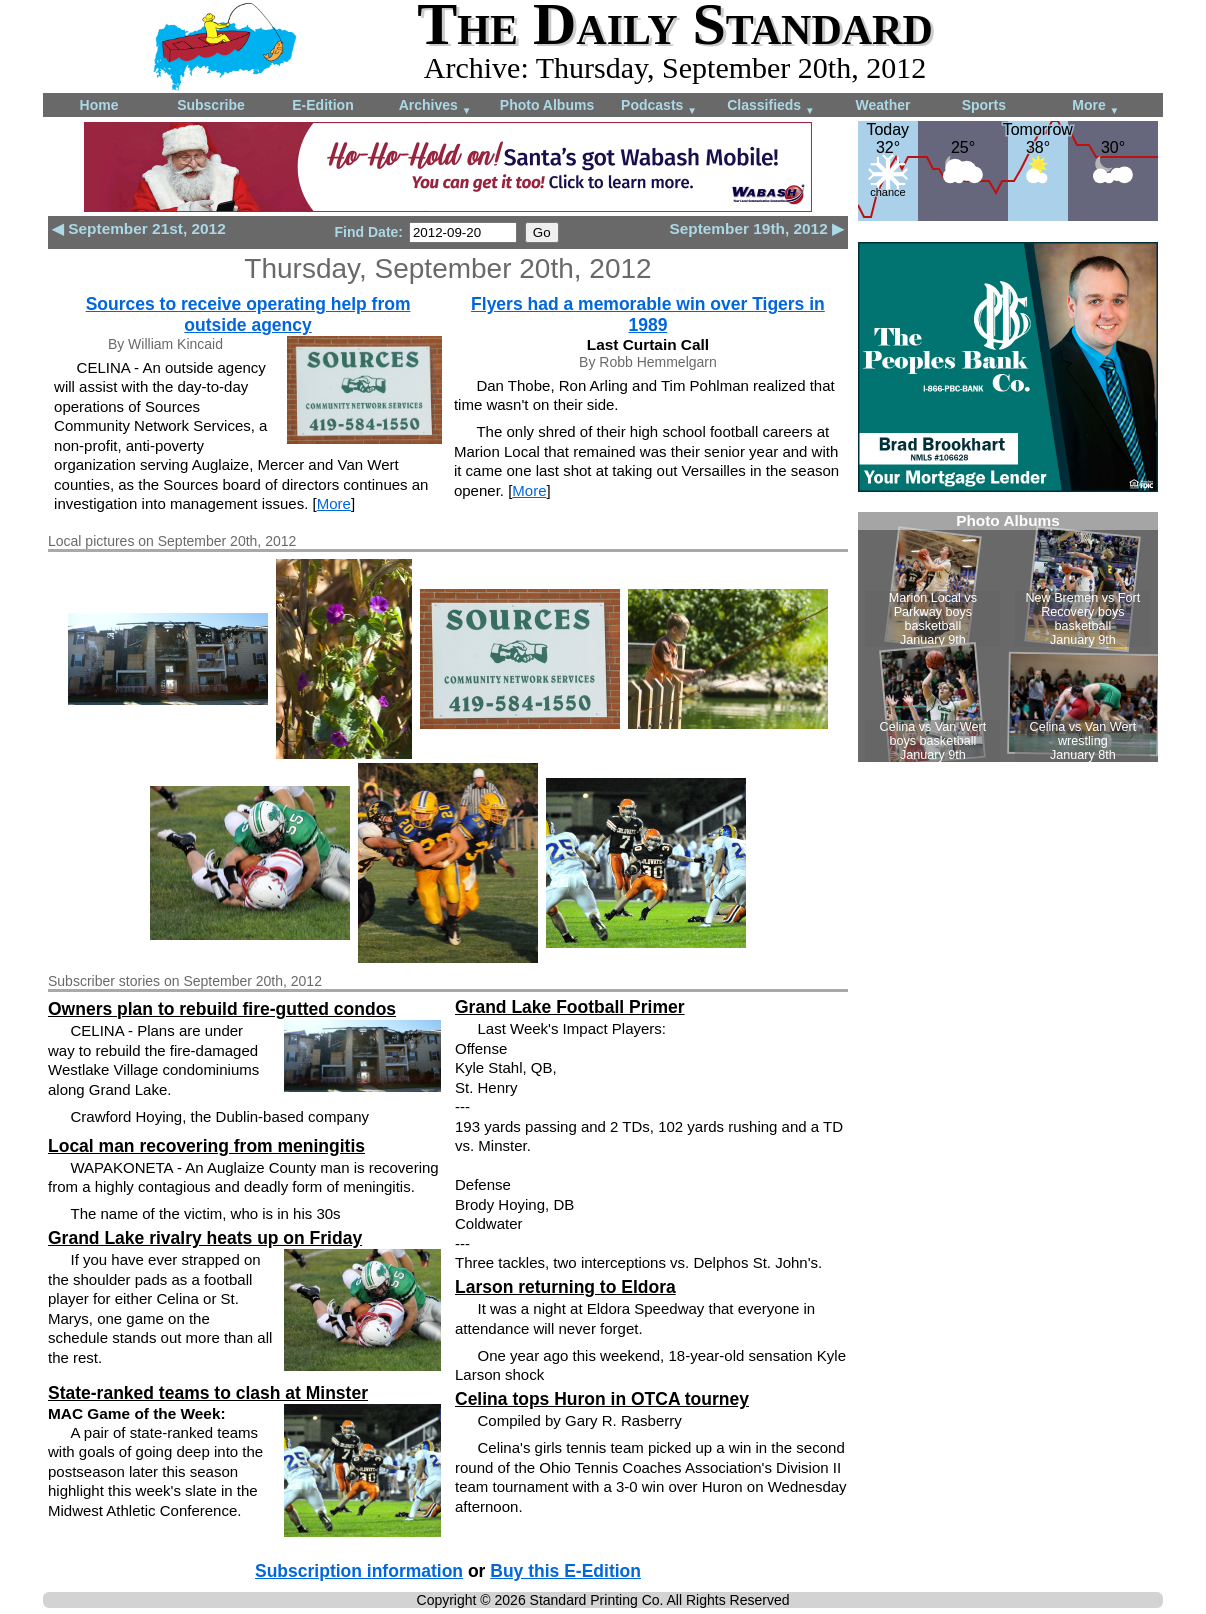 The height and width of the screenshot is (1614, 1206). I want to click on Podcasts, so click(659, 106).